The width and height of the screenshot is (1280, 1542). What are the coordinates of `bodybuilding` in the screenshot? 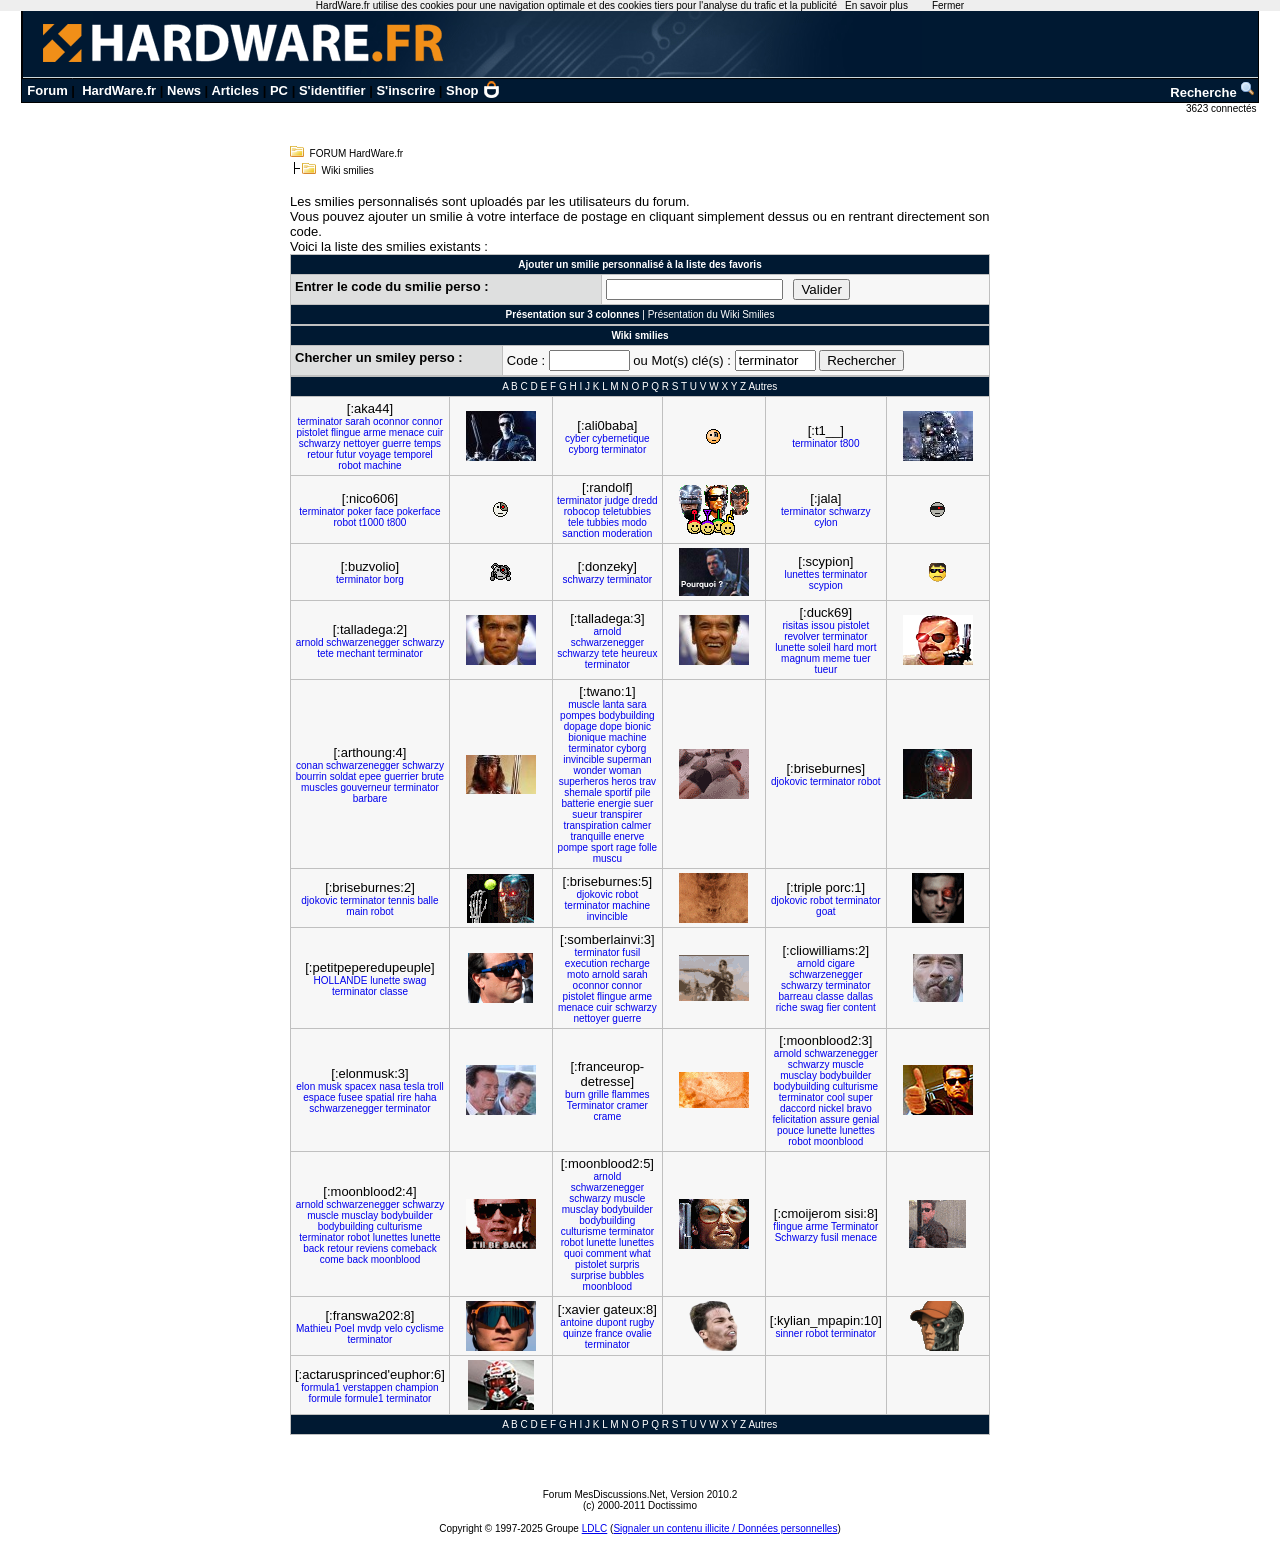 It's located at (626, 715).